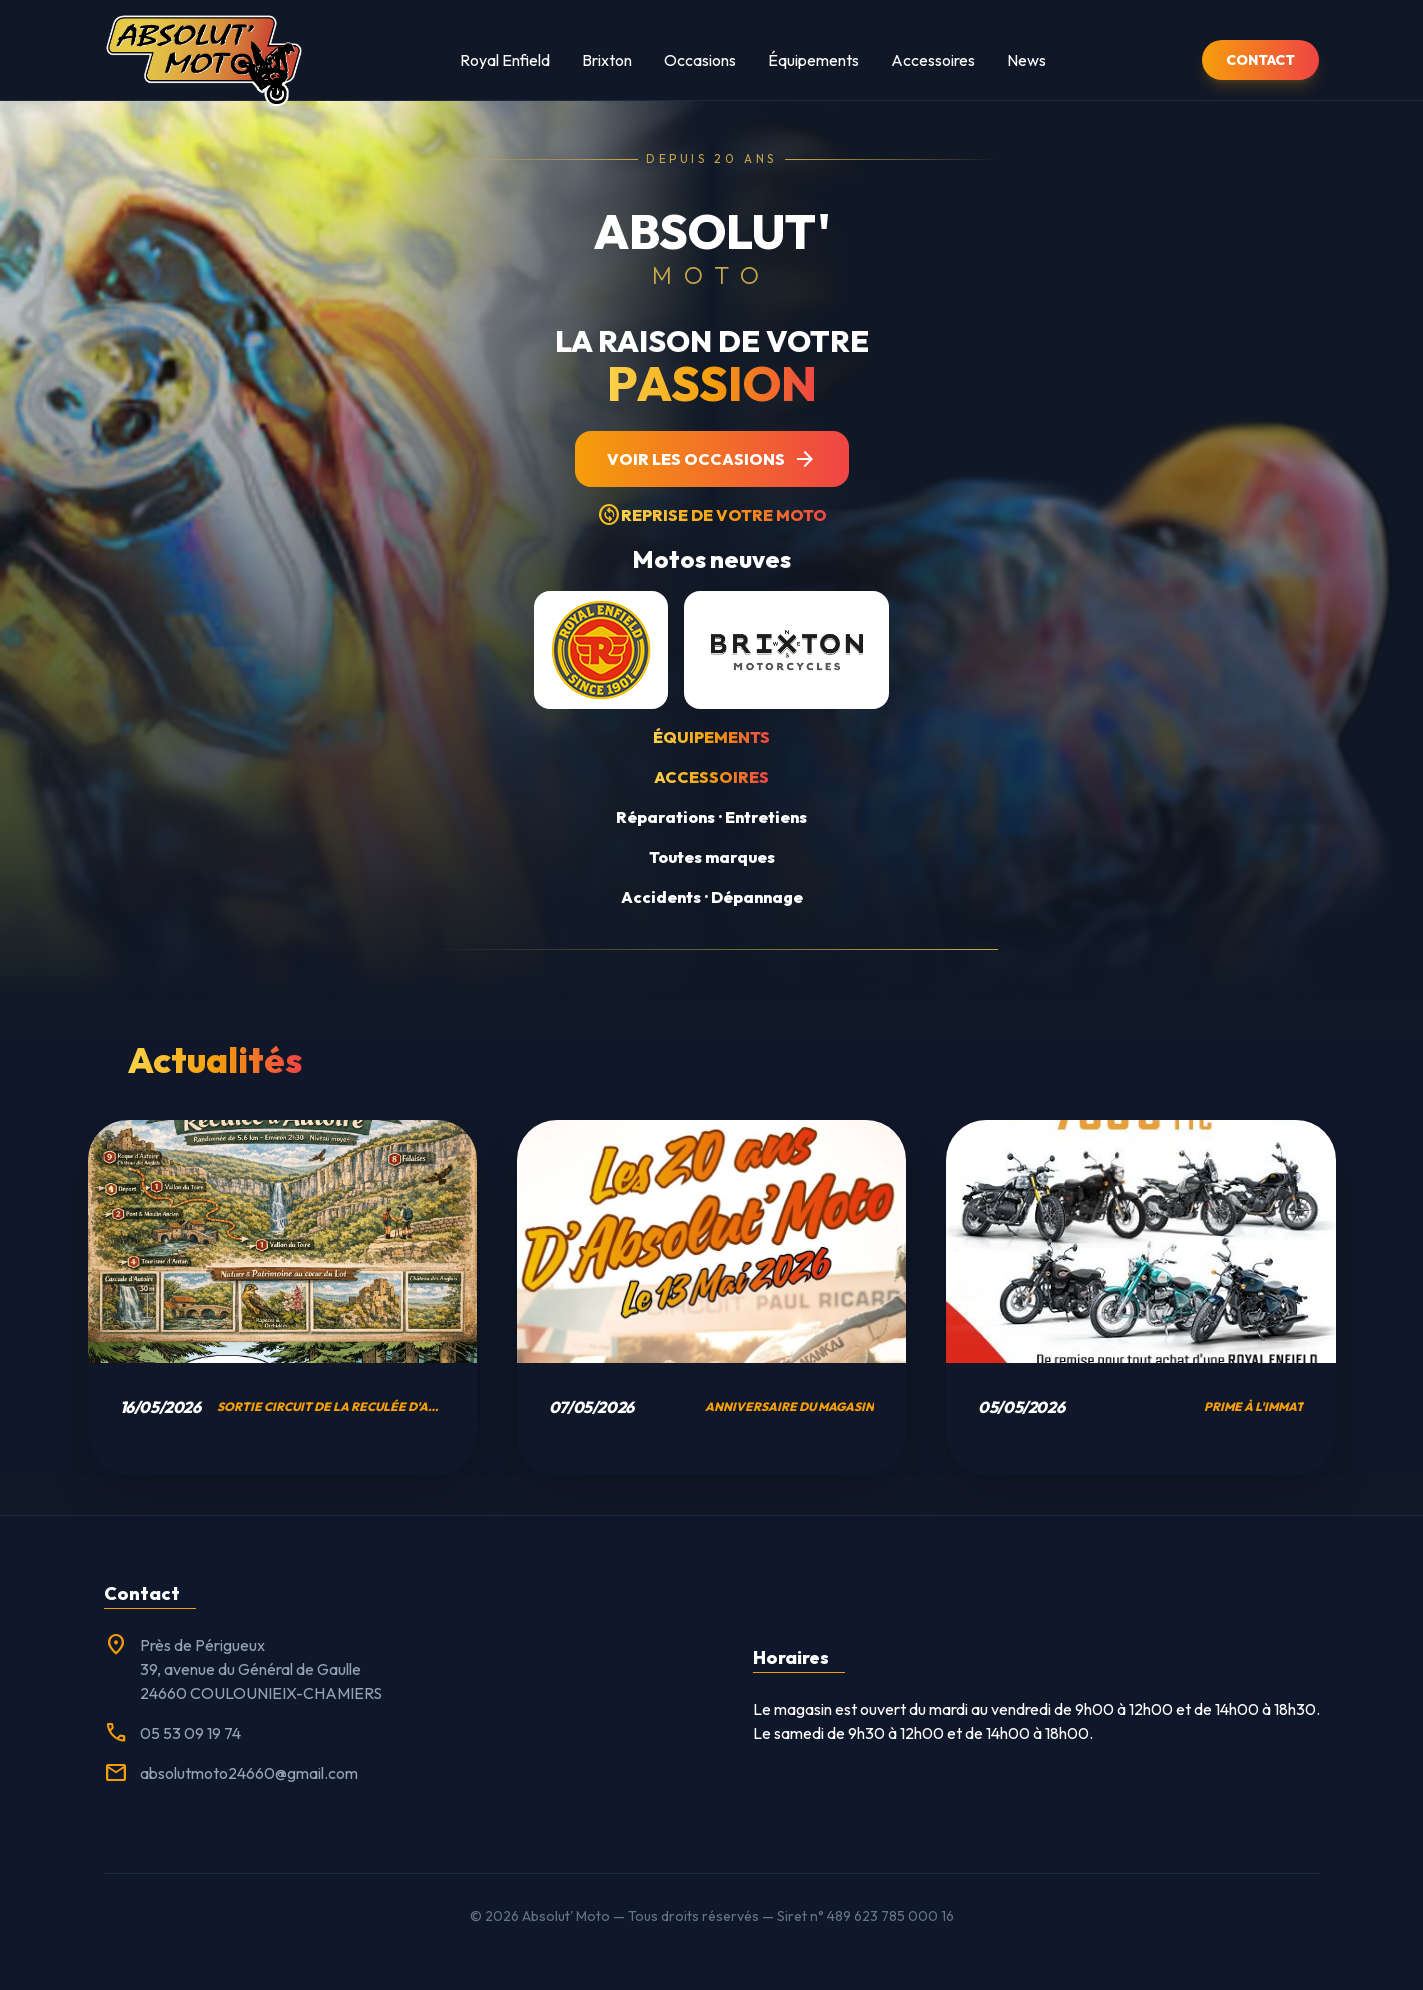 The height and width of the screenshot is (1990, 1423). Describe the element at coordinates (202, 1645) in the screenshot. I see `Près de Périgueux` at that location.